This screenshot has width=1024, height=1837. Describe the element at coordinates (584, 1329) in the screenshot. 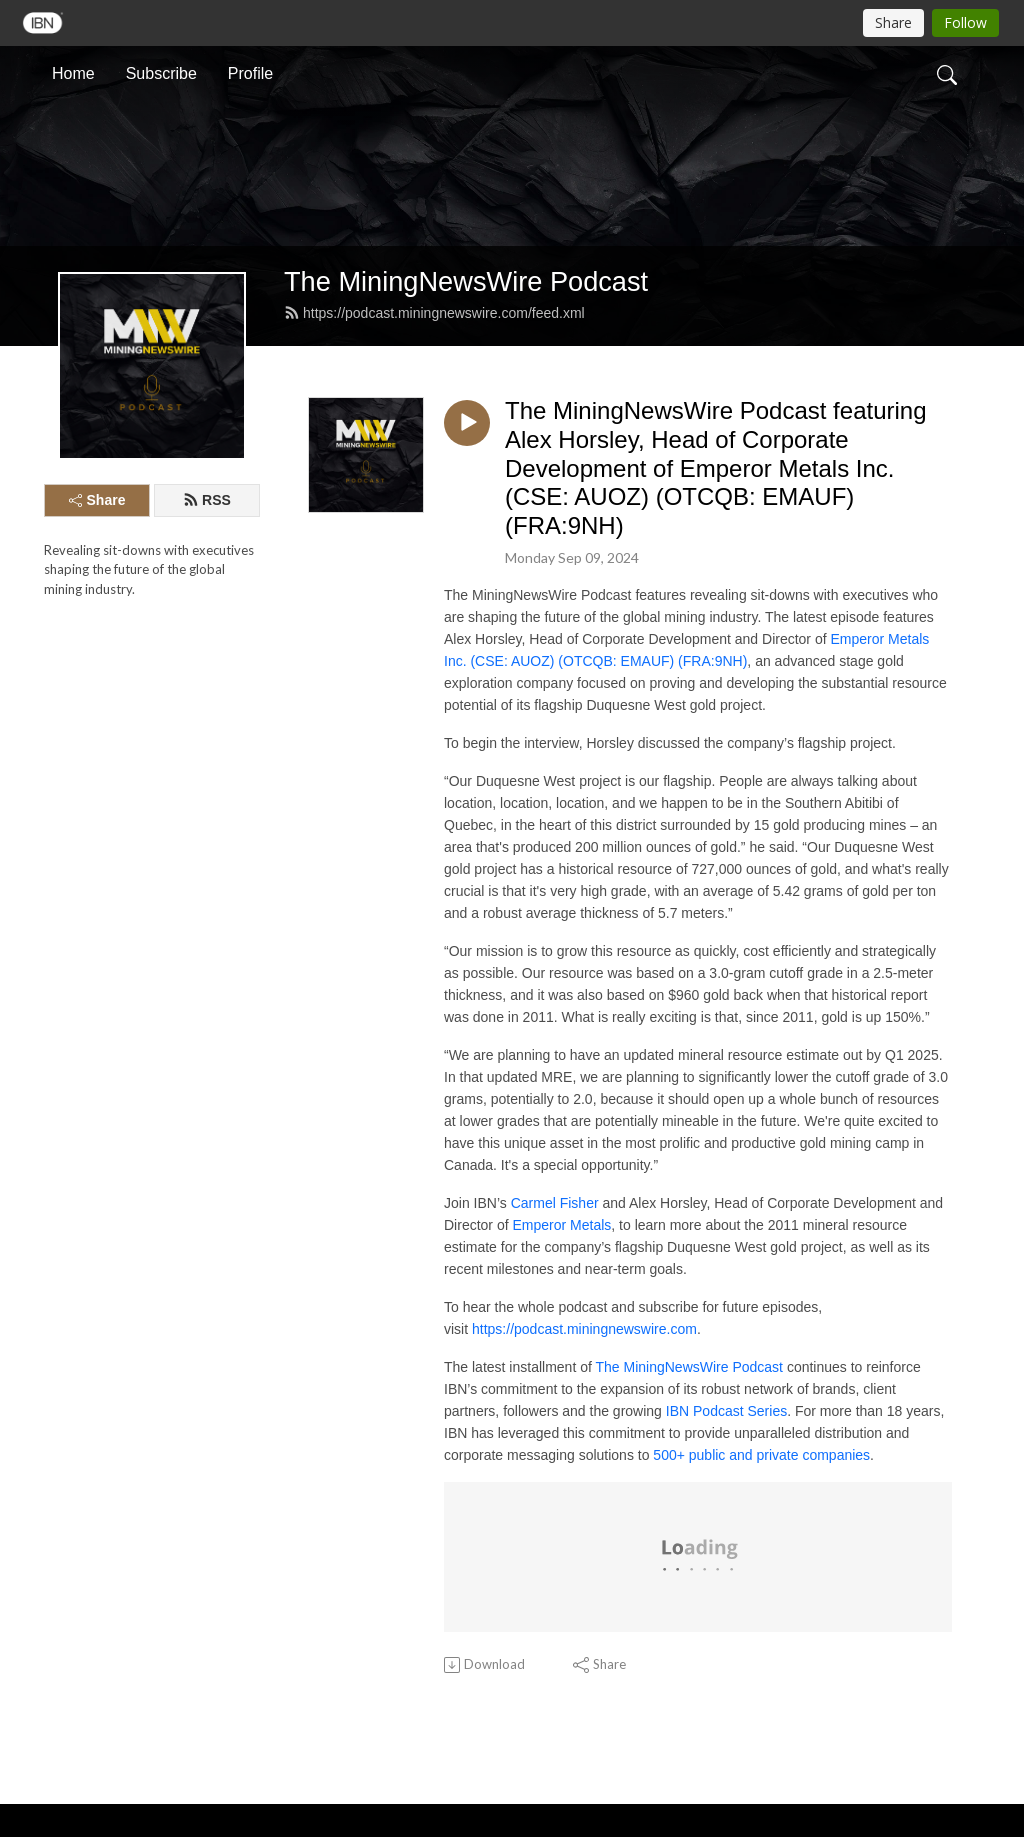

I see `https://podcast.miningnewswire.com` at that location.